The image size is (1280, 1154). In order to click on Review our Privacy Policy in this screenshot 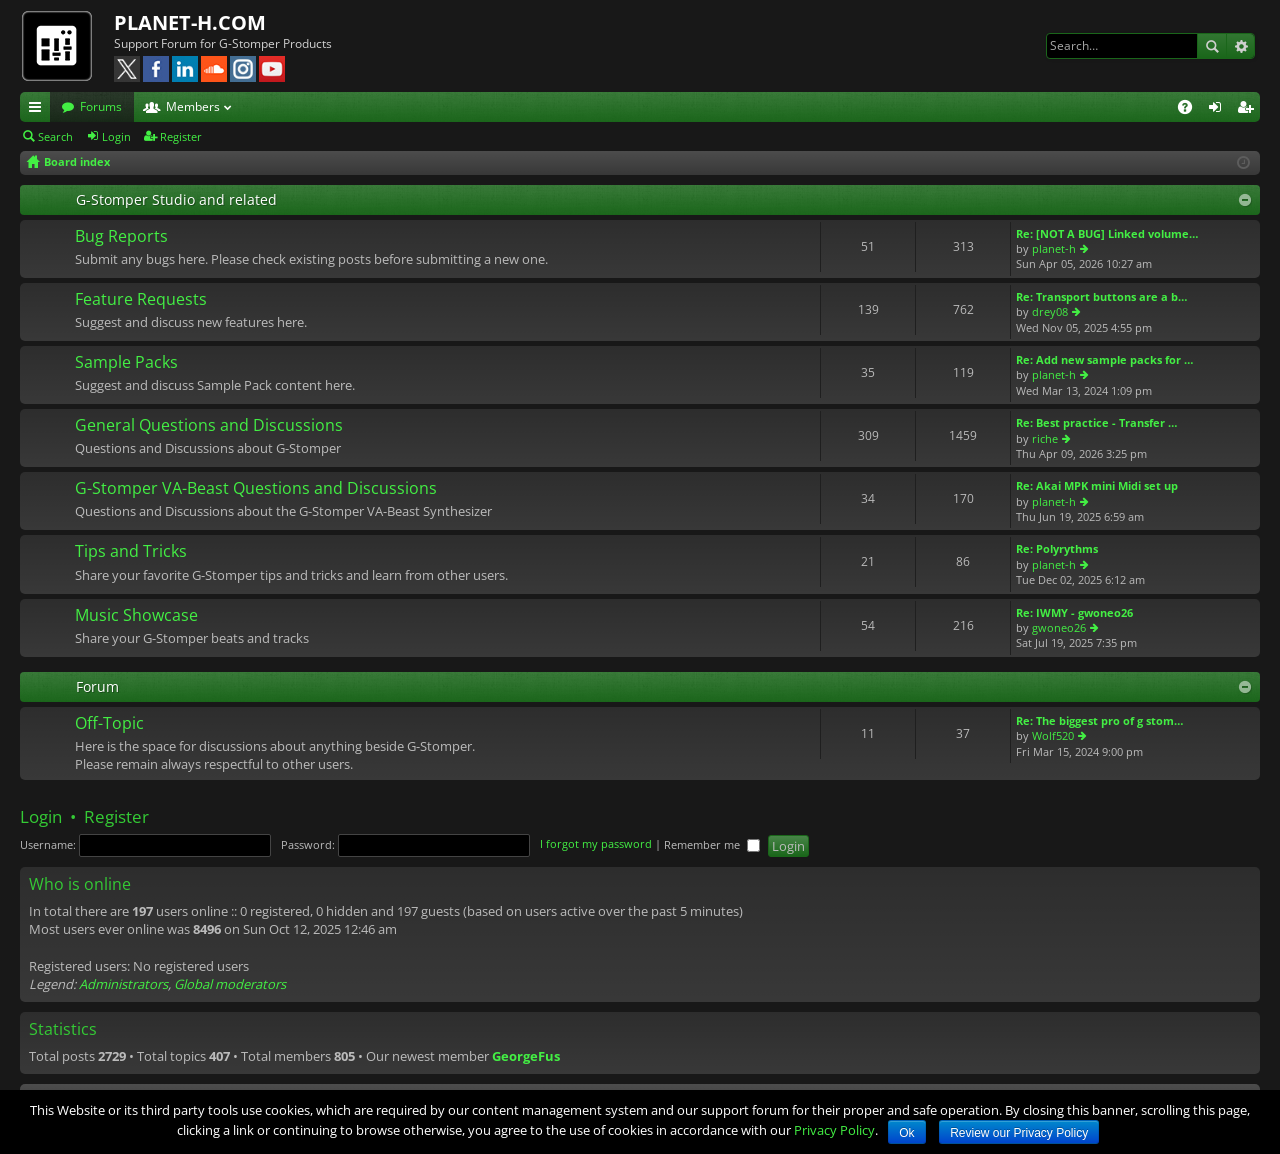, I will do `click(1019, 1133)`.